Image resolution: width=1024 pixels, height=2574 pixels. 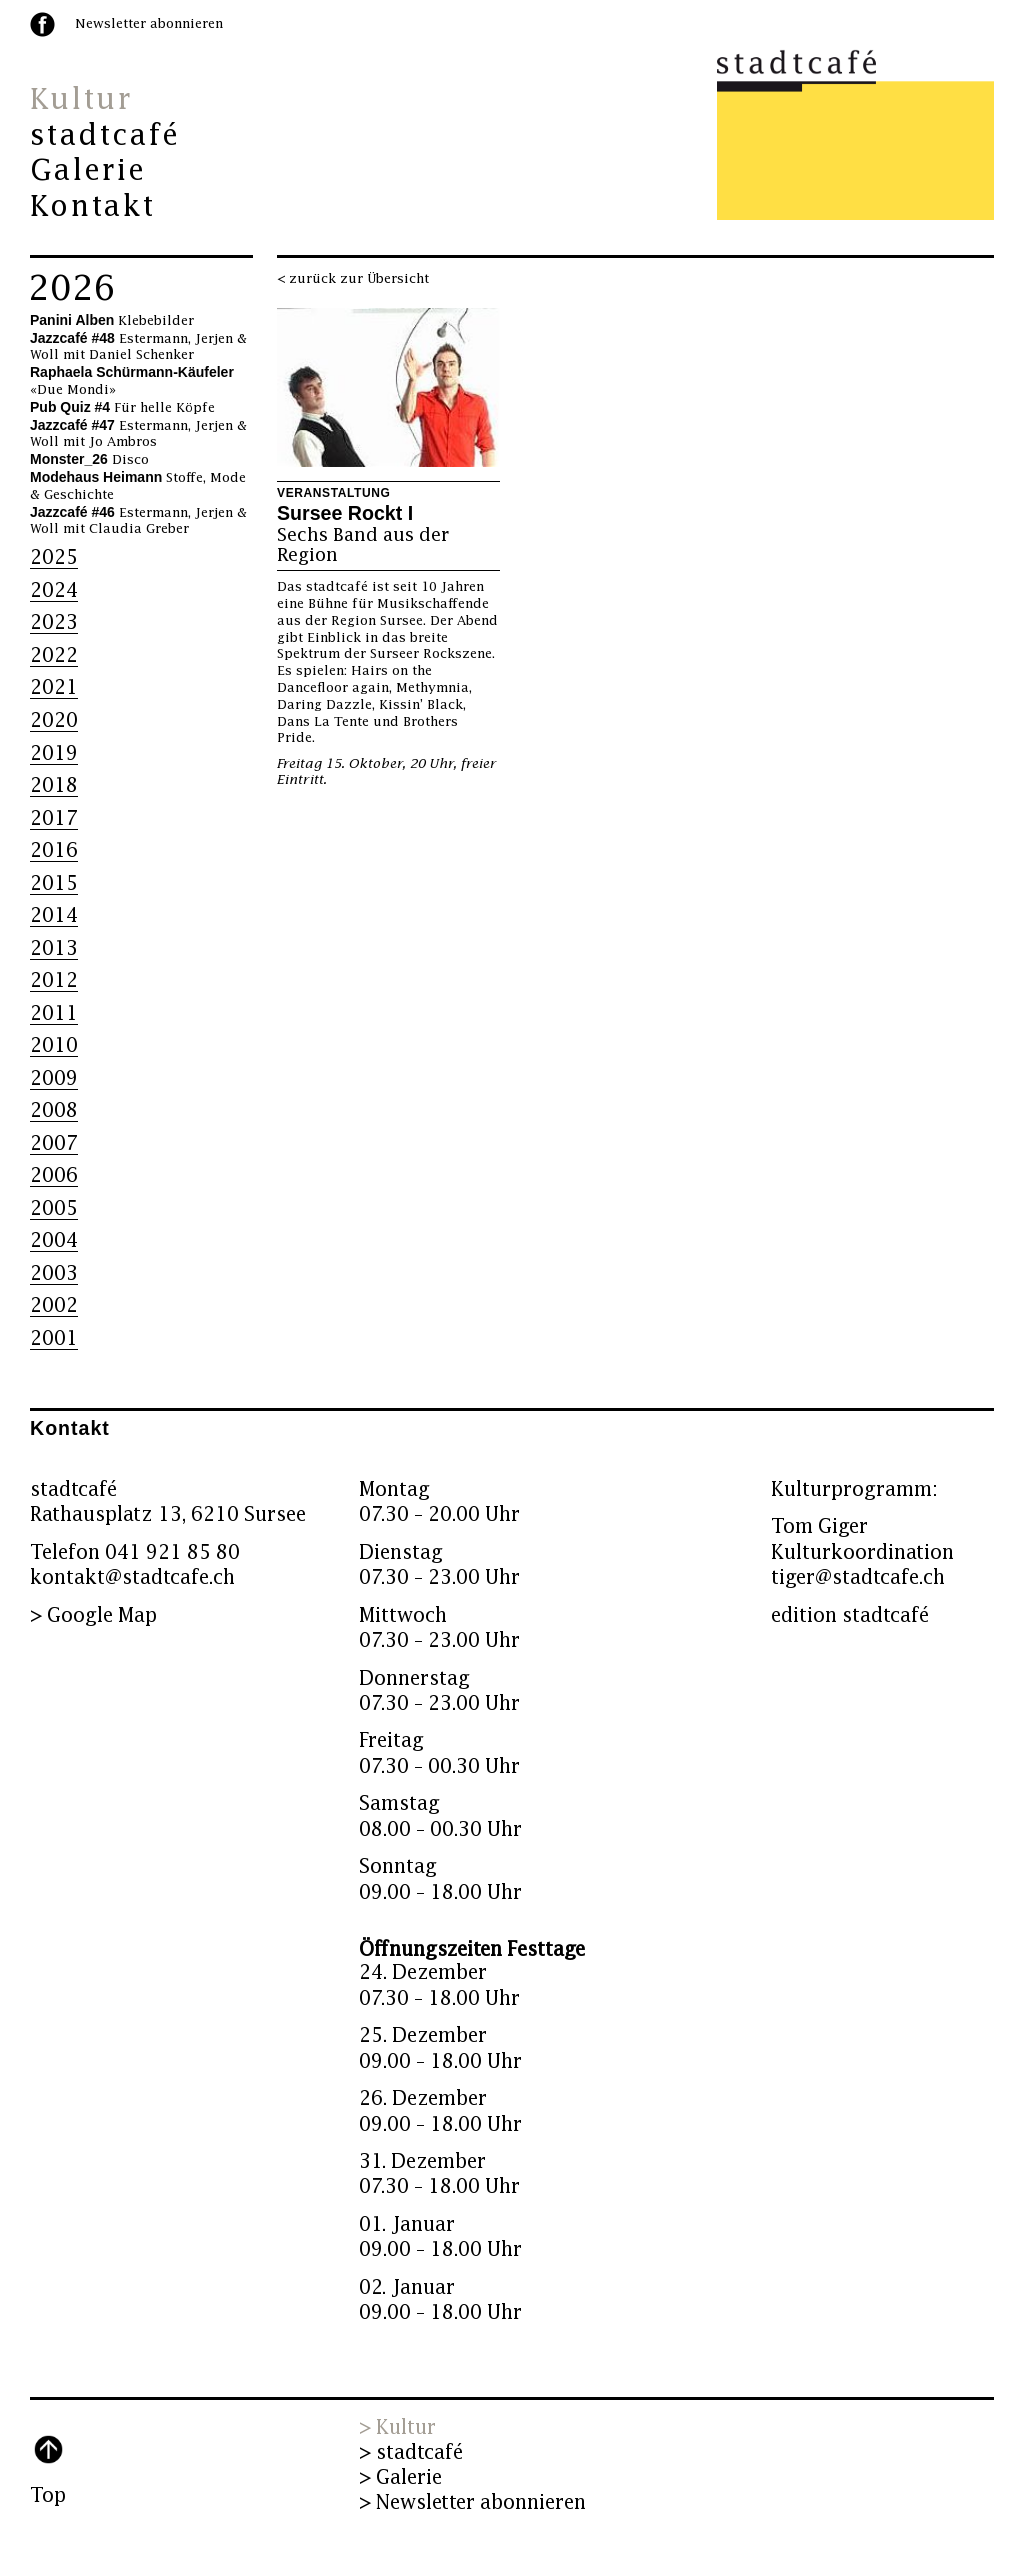 I want to click on tiger@stadtcafe.ch, so click(x=858, y=1577).